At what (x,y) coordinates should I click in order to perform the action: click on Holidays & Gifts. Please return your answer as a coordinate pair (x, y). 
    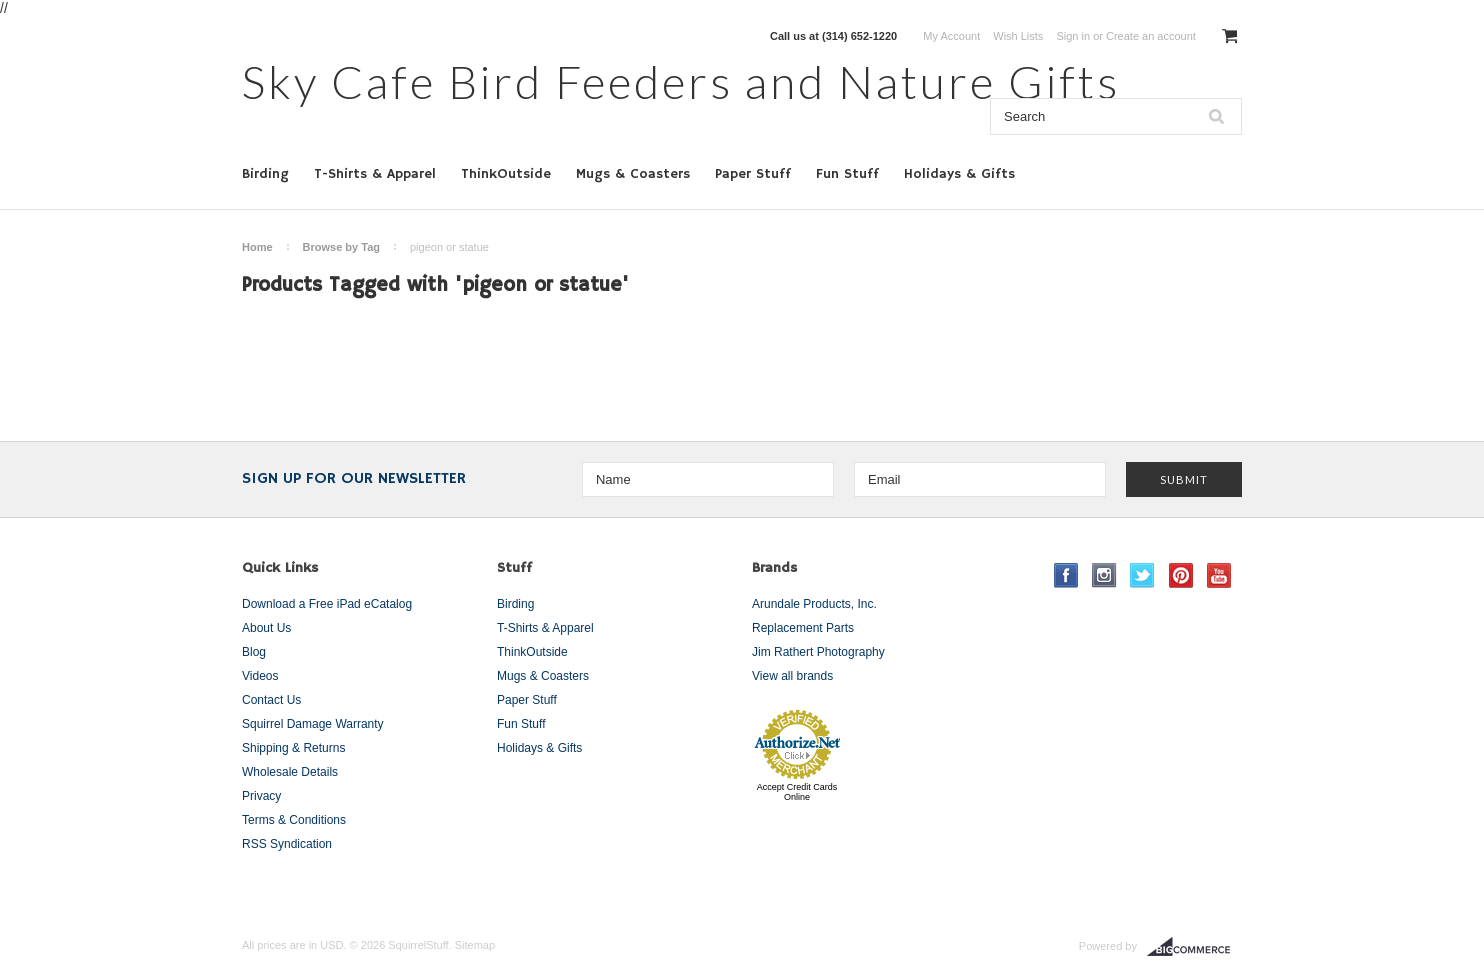
    Looking at the image, I should click on (959, 174).